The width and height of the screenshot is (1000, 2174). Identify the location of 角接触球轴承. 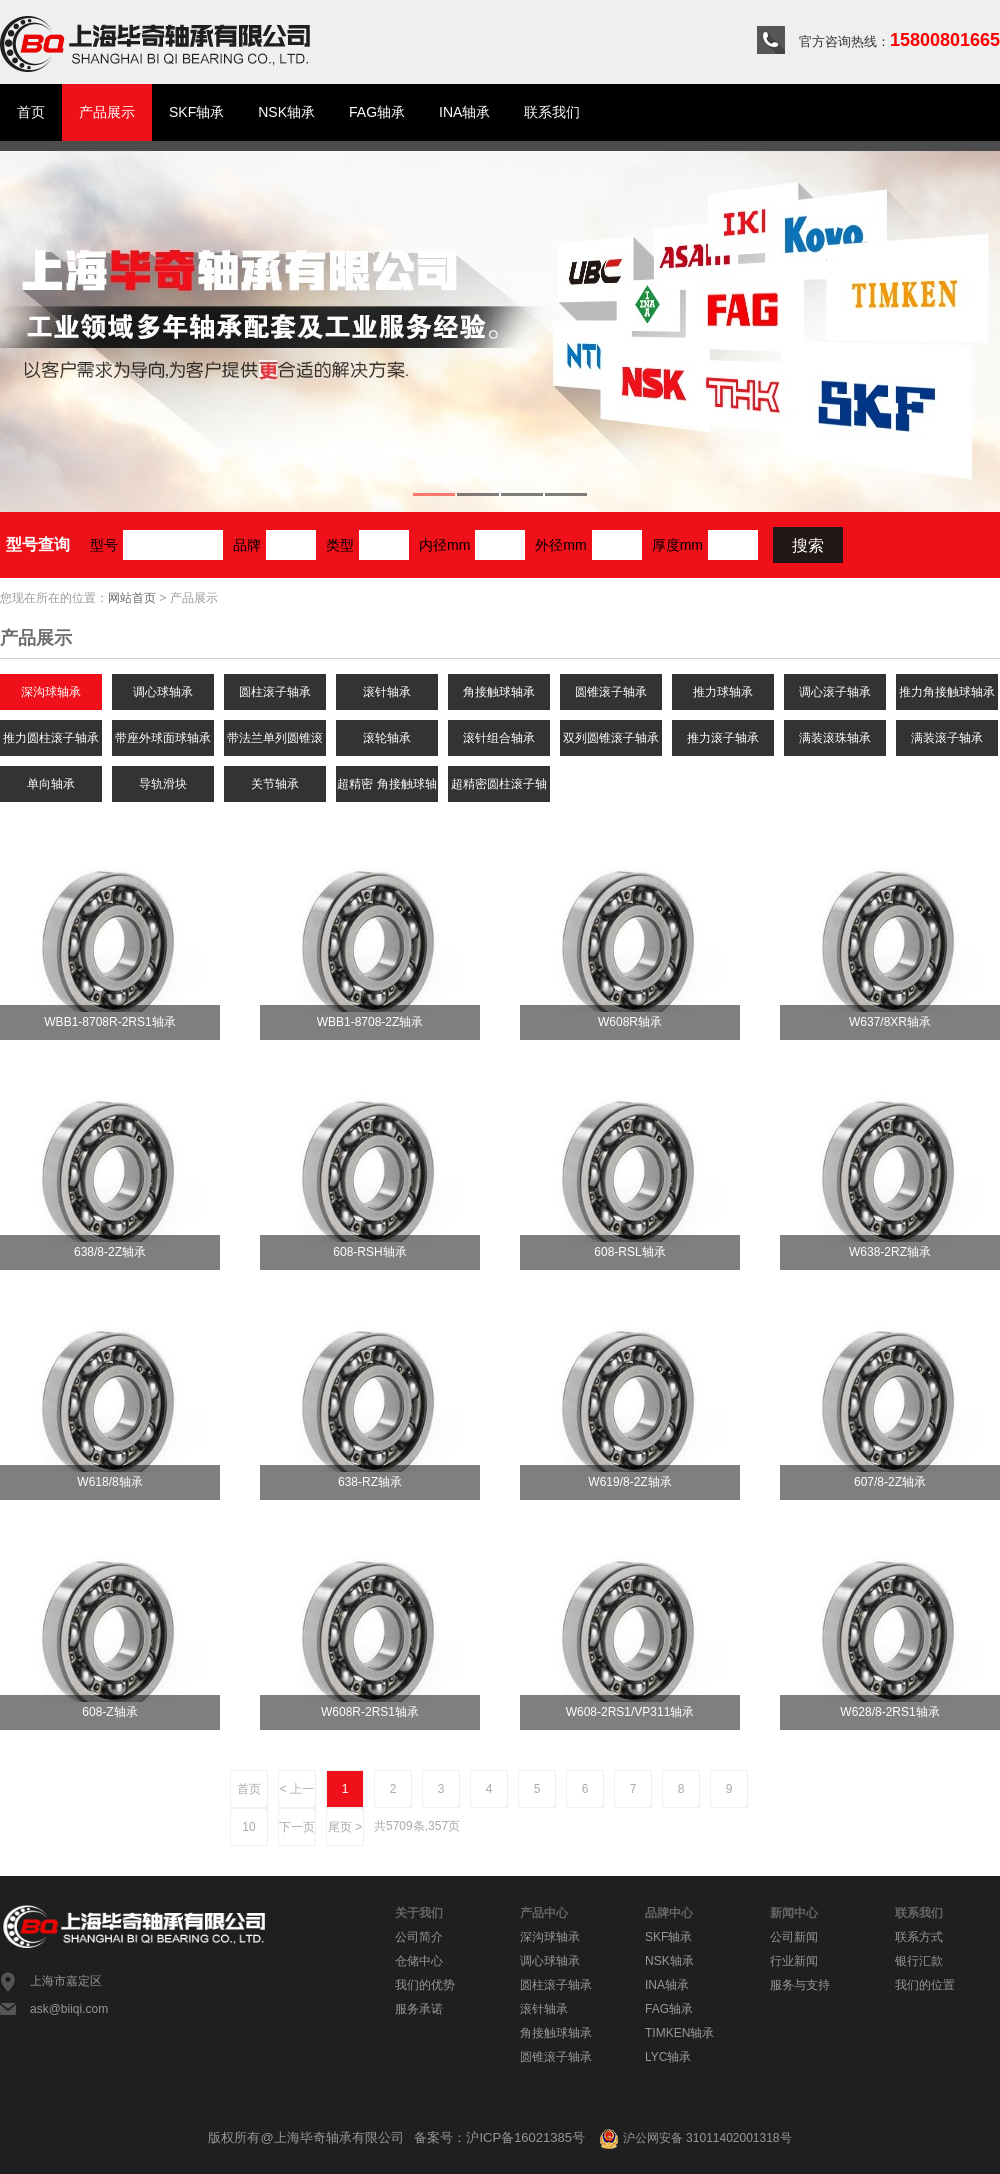
(499, 692).